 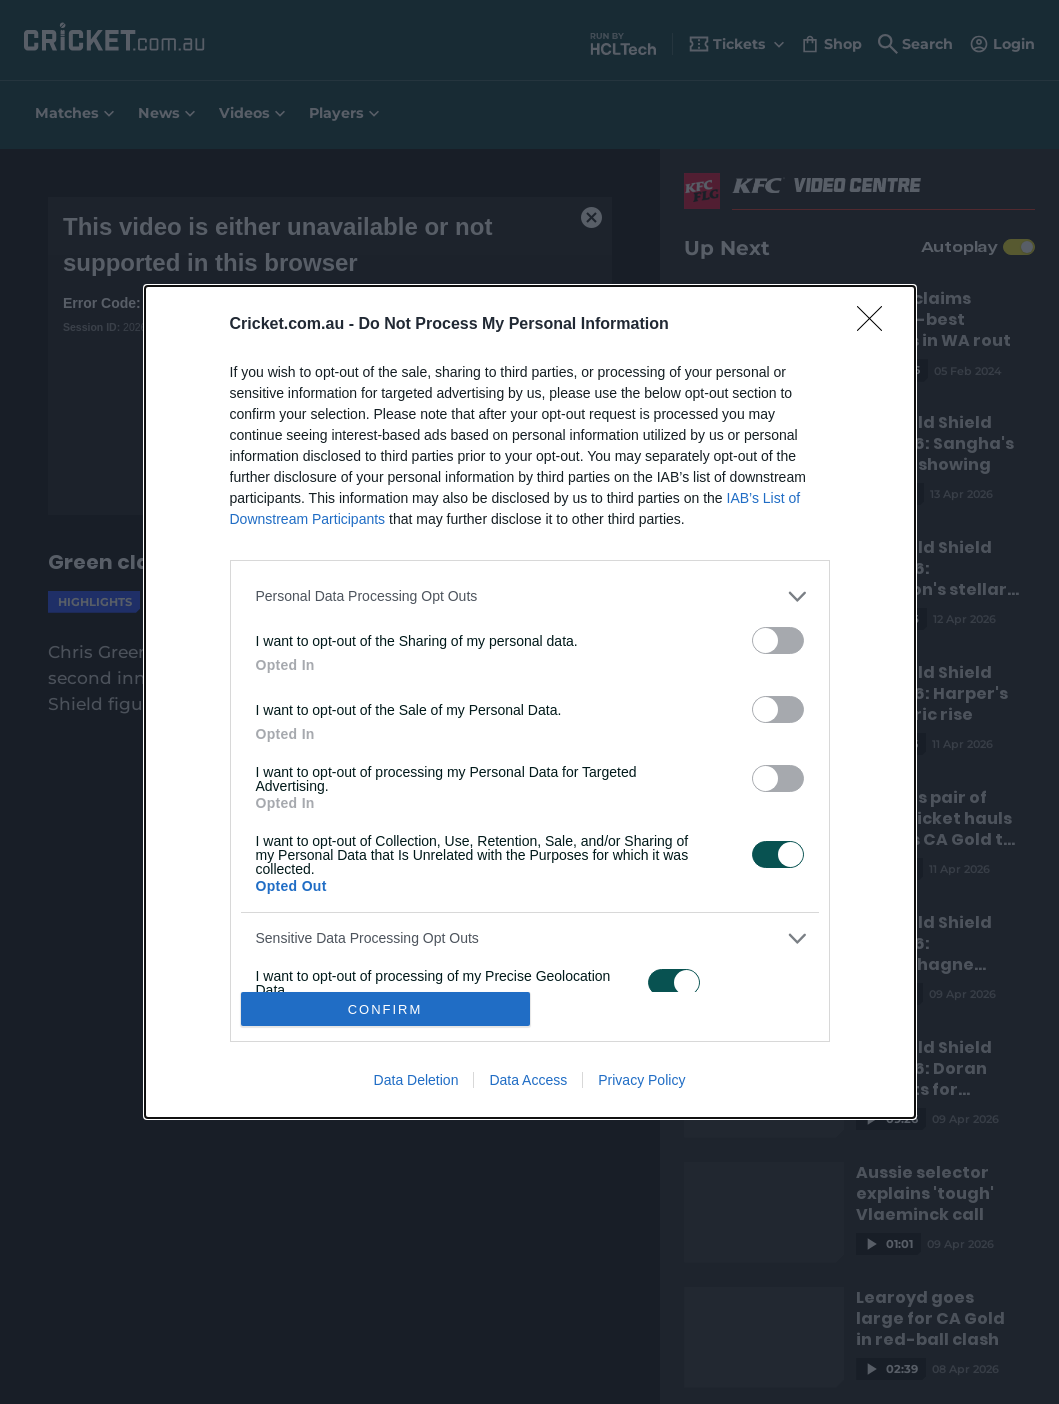 I want to click on [Close], so click(x=876, y=325).